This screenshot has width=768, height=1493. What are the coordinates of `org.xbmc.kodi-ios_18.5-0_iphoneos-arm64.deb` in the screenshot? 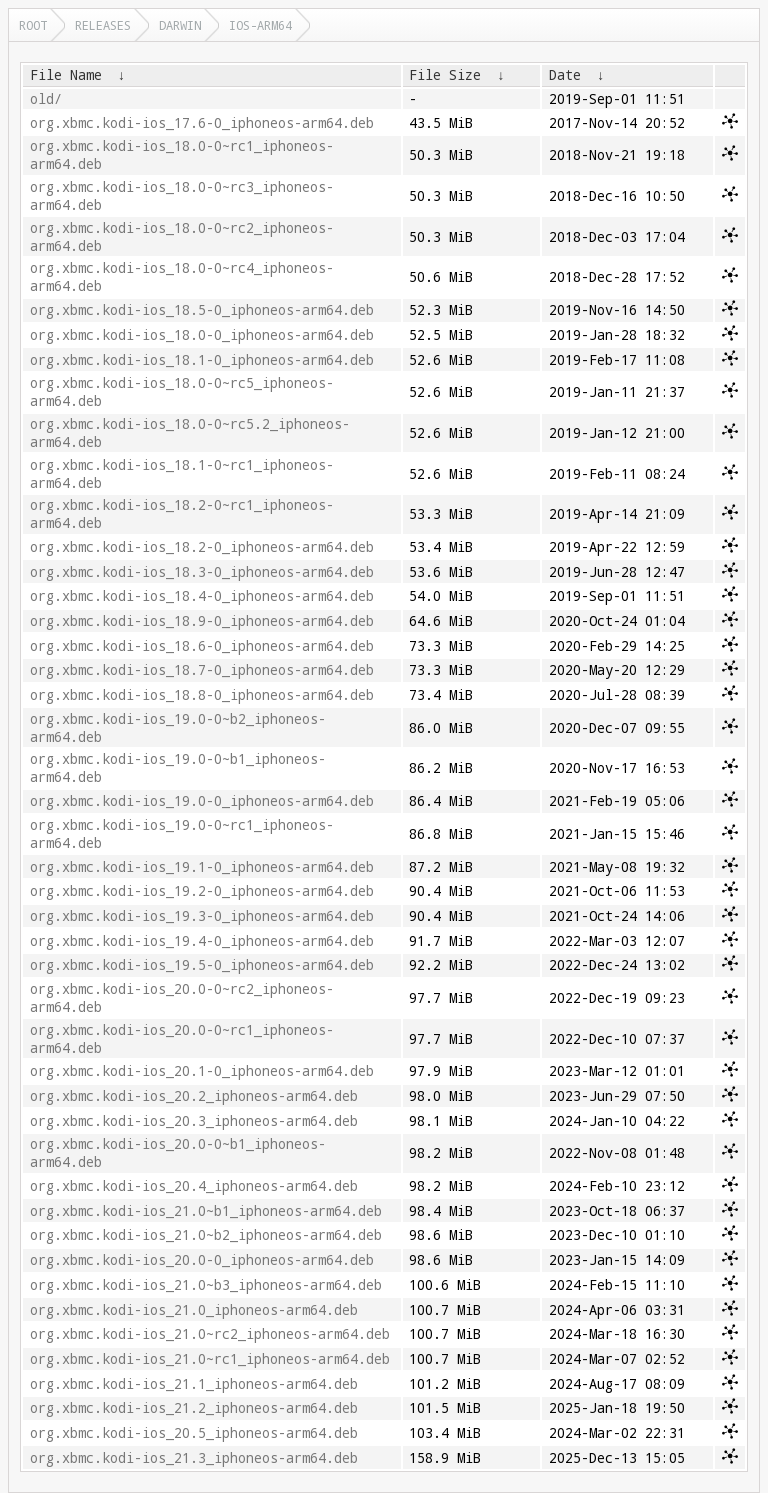 It's located at (202, 310).